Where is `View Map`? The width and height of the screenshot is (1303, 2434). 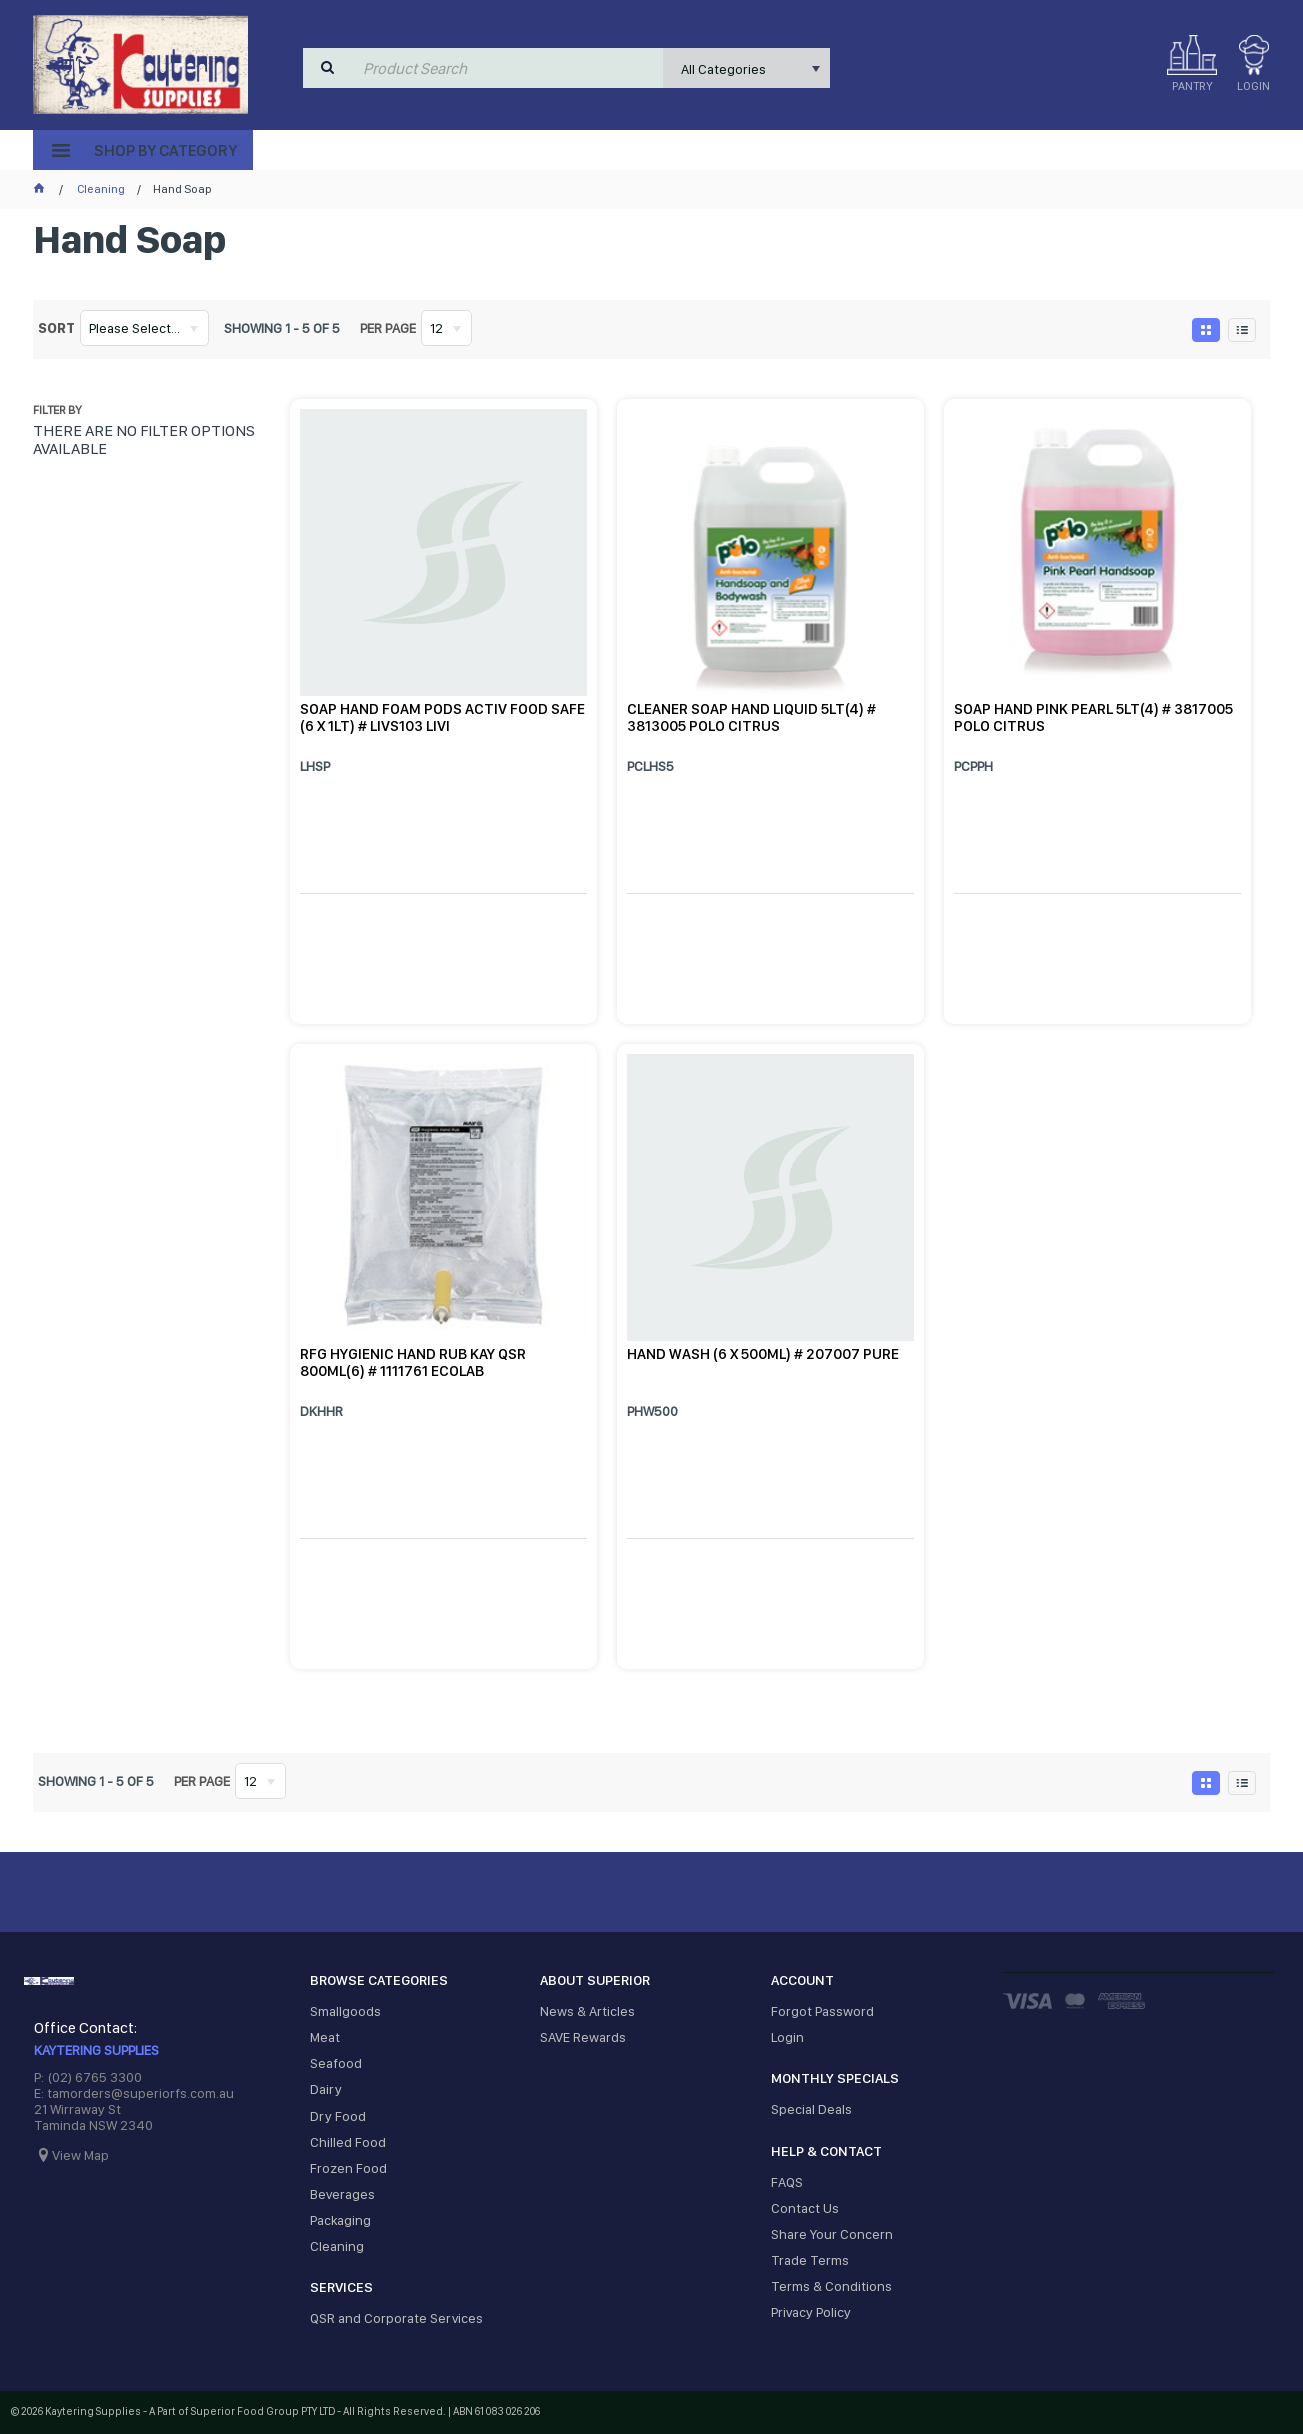
View Map is located at coordinates (80, 2155).